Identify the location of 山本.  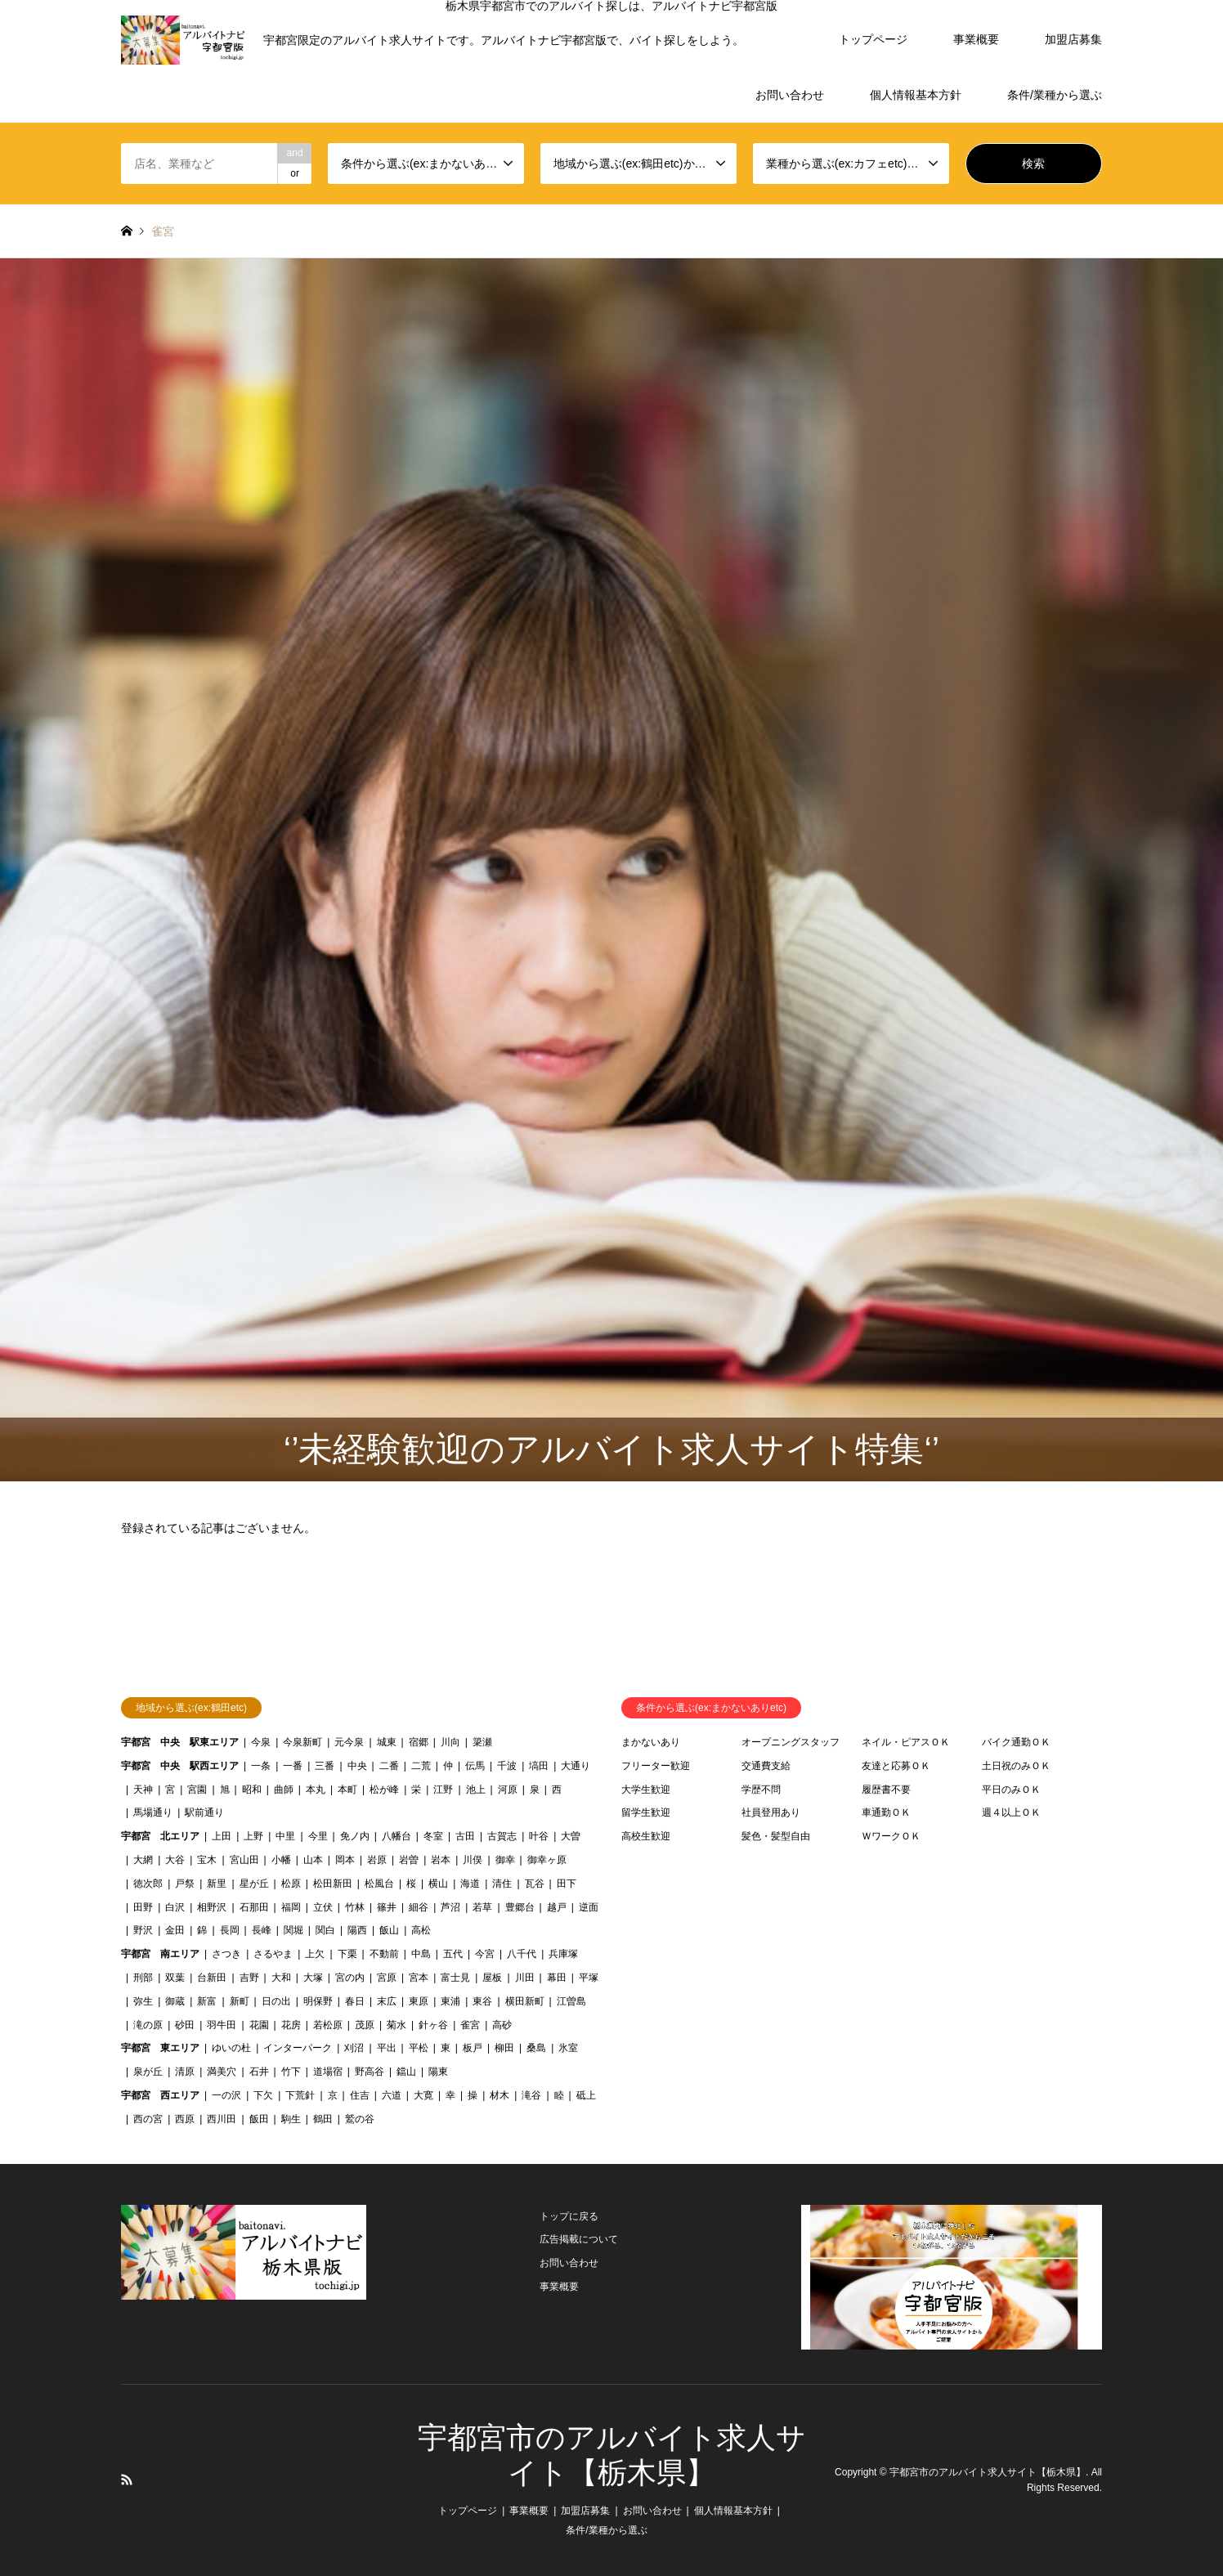
(313, 1860).